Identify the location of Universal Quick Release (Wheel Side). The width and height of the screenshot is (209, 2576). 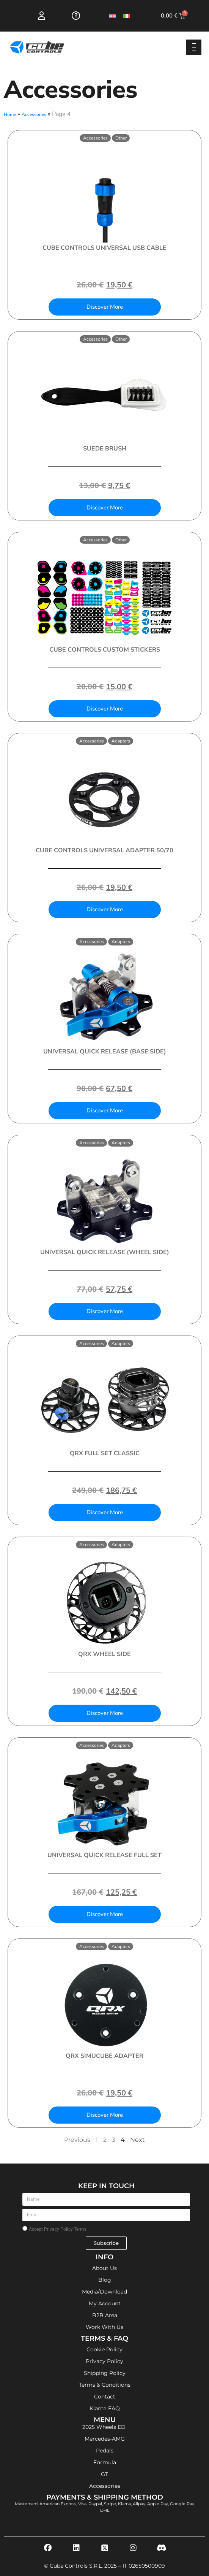
(104, 1252).